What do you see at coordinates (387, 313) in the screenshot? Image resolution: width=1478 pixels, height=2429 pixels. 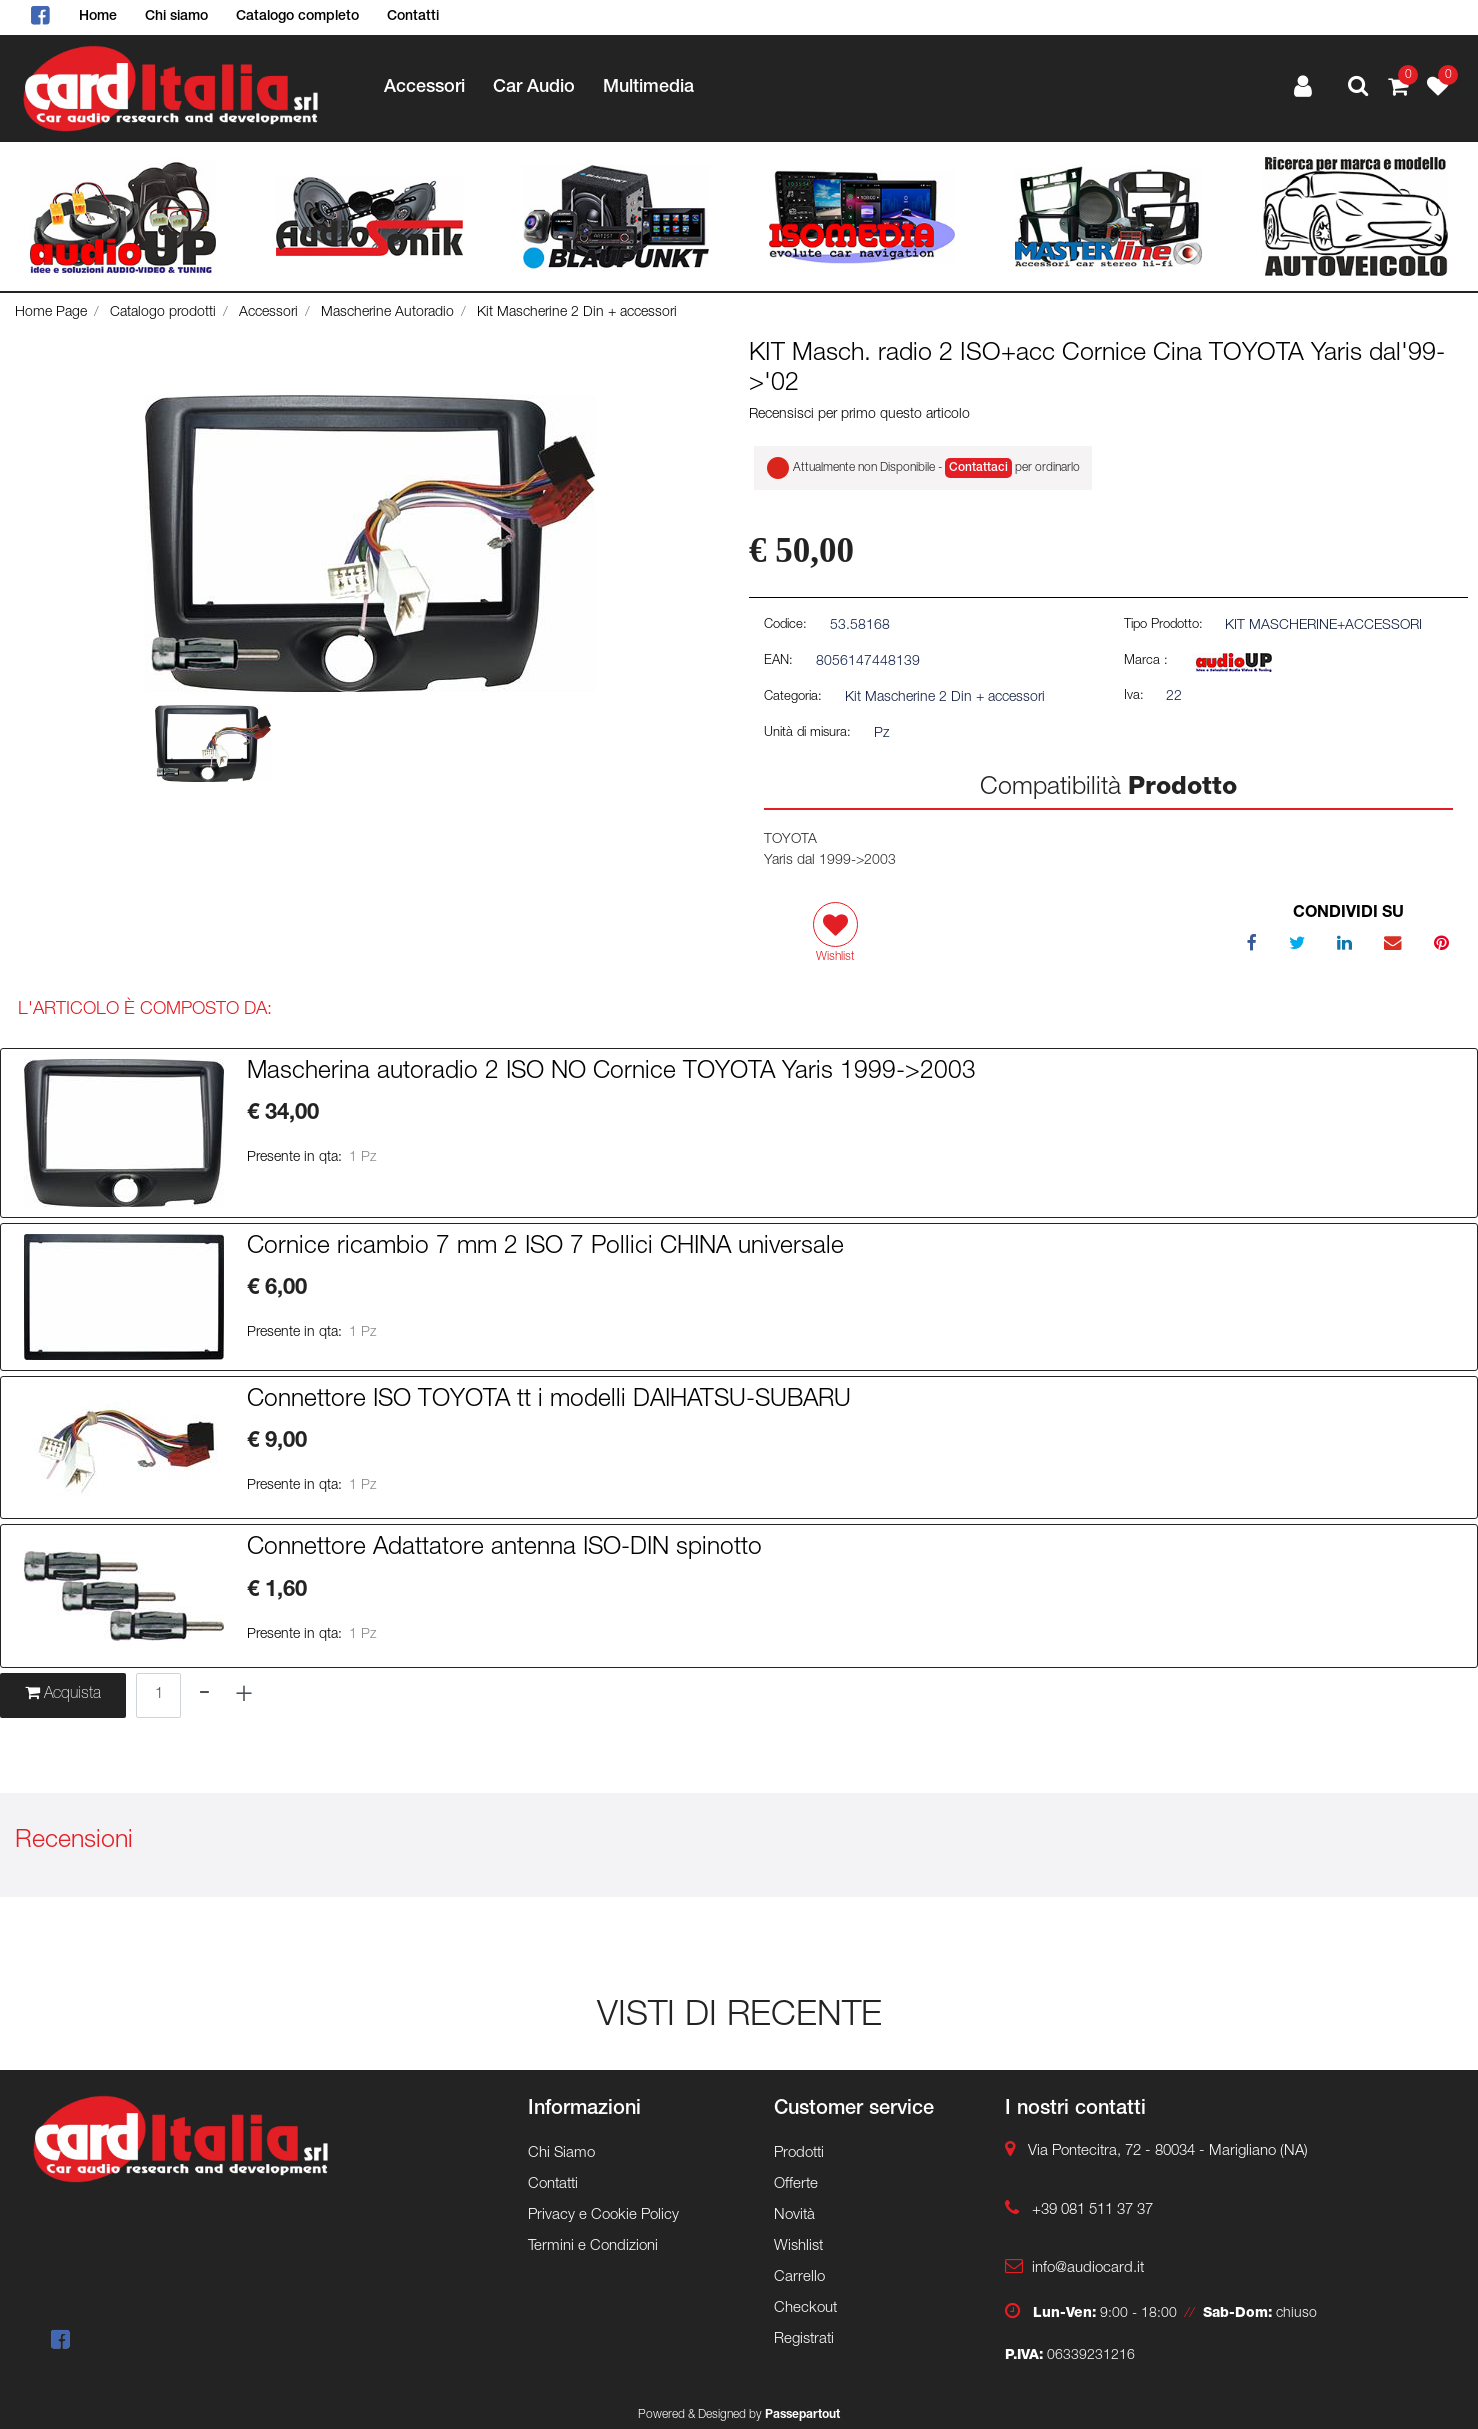 I see `Mascherine Autoradio` at bounding box center [387, 313].